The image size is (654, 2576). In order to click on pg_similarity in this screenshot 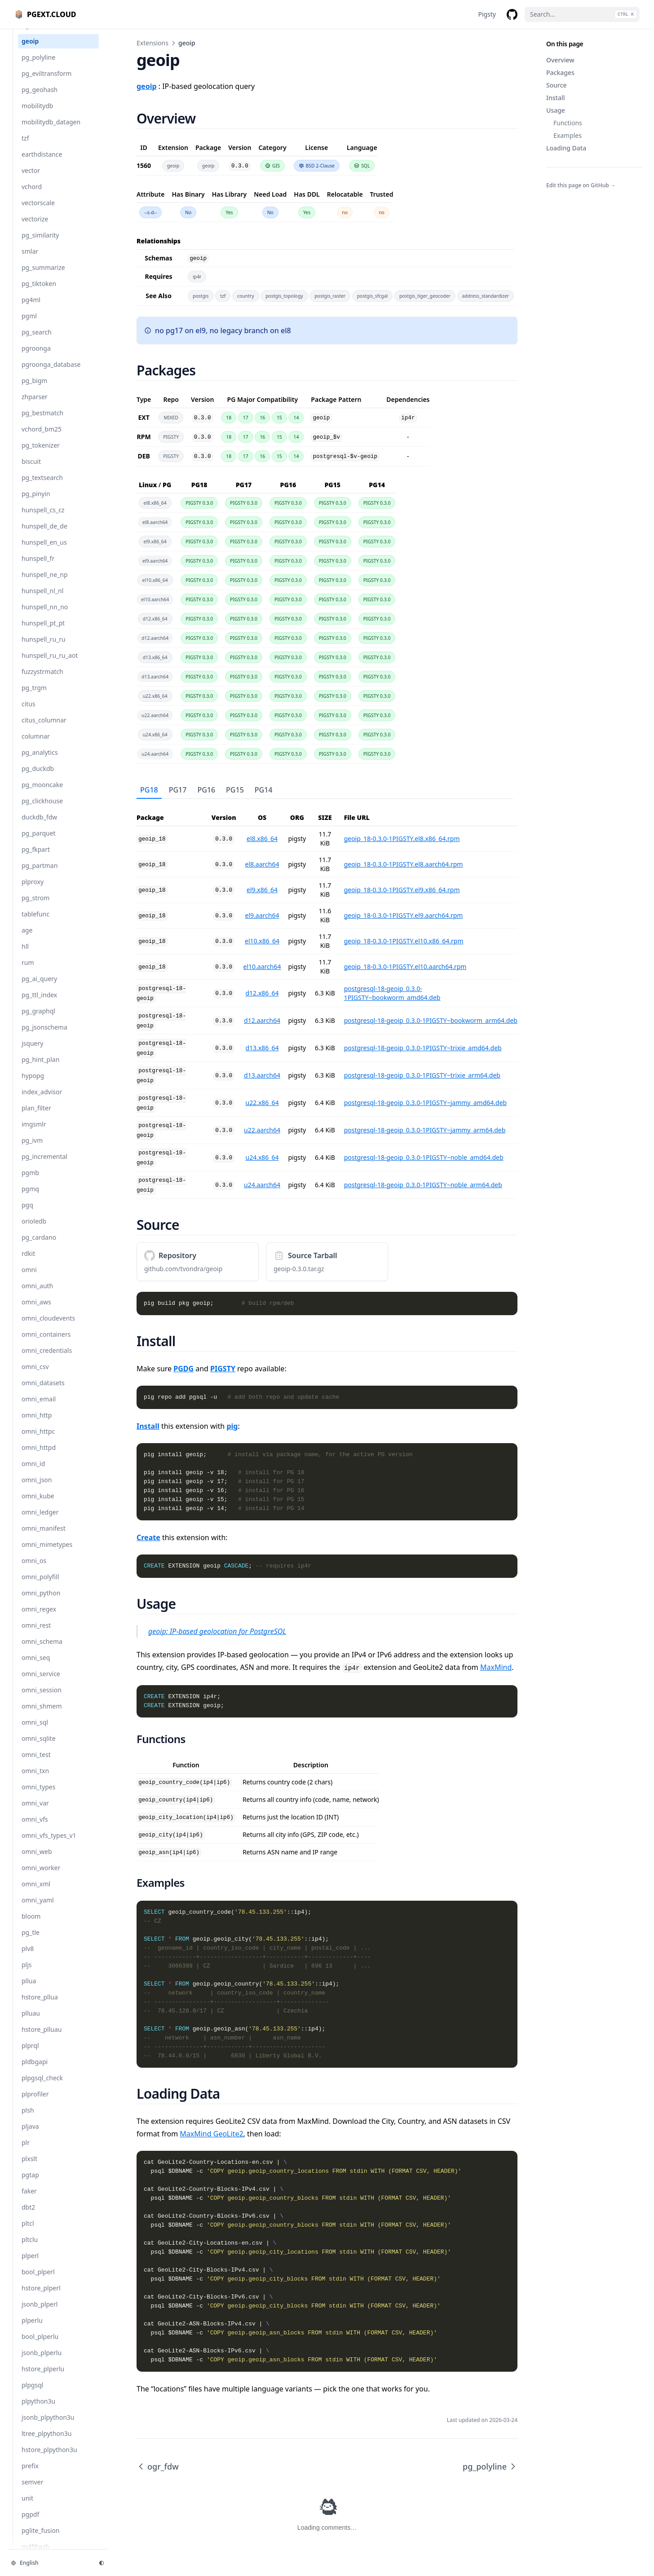, I will do `click(40, 244)`.